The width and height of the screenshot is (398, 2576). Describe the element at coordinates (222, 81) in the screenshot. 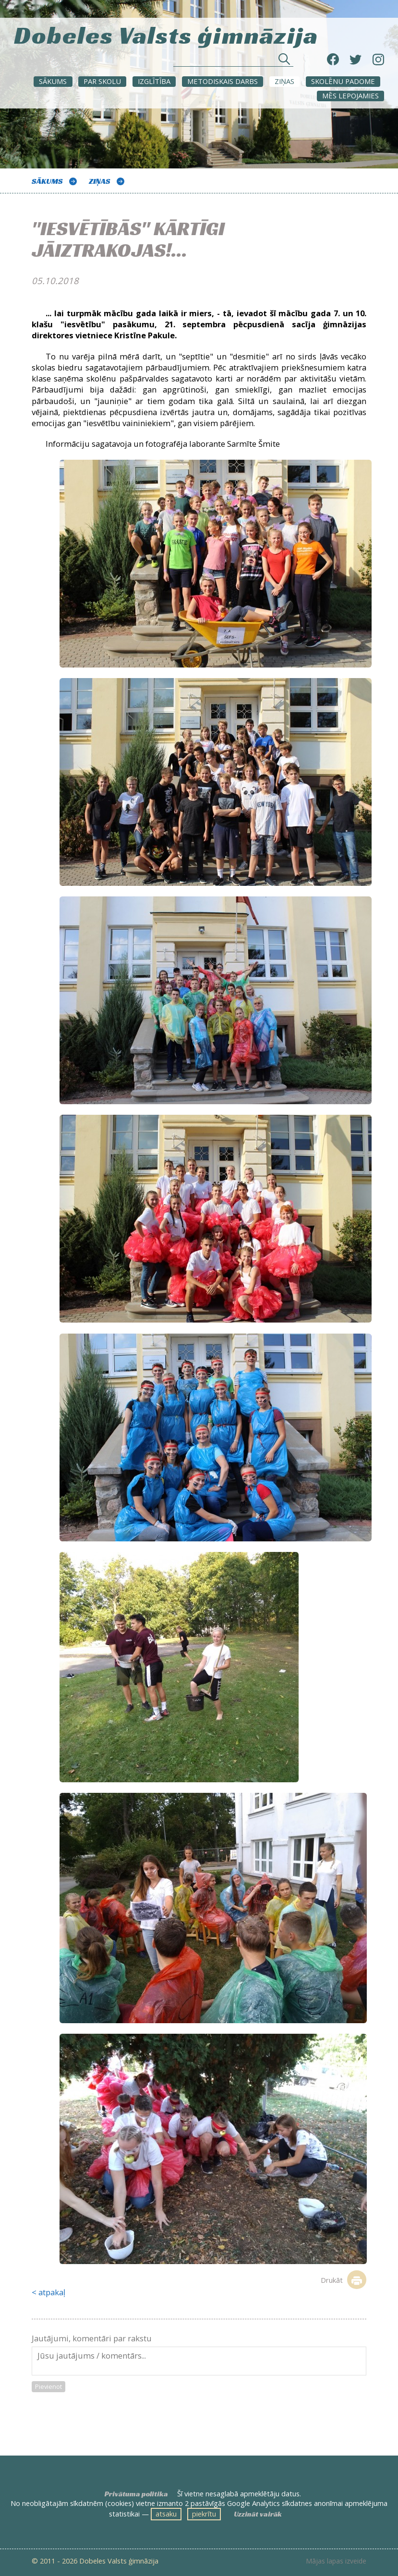

I see `METODISKAIS DARBS` at that location.